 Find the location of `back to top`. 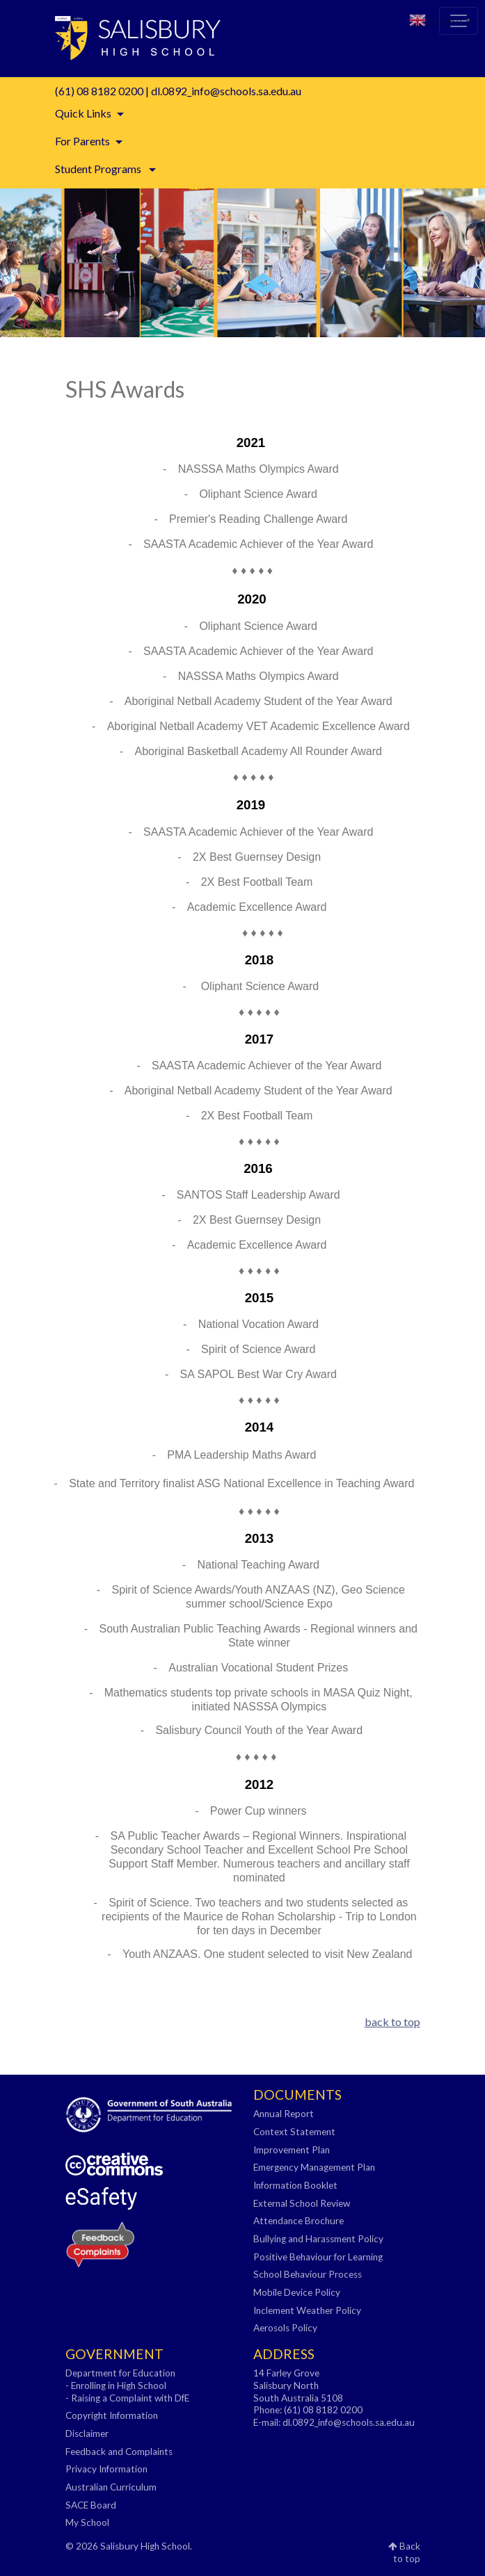

back to top is located at coordinates (392, 2021).